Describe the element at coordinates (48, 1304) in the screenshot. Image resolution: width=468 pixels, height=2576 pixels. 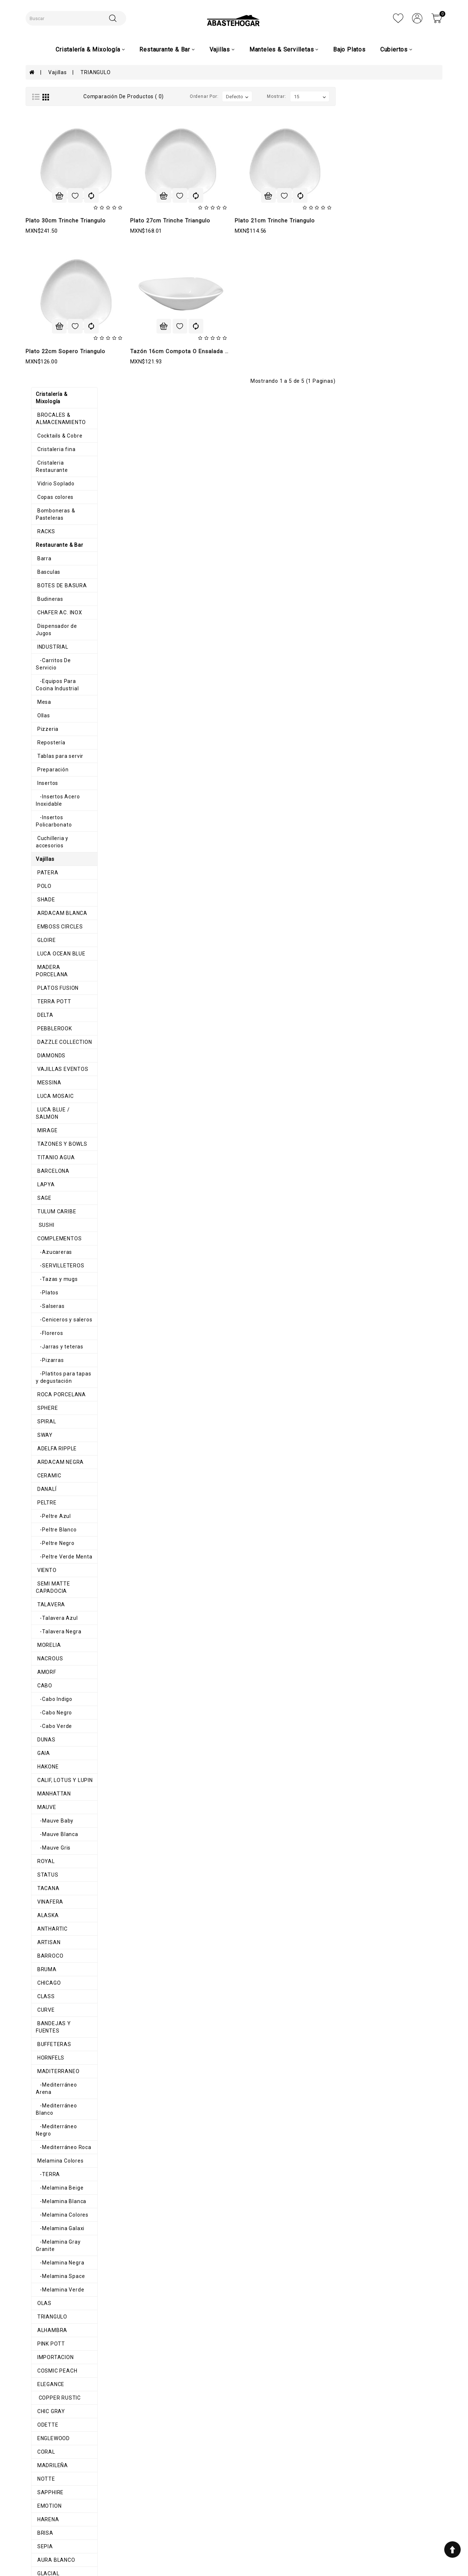
I see `-Cabo Indigo` at that location.